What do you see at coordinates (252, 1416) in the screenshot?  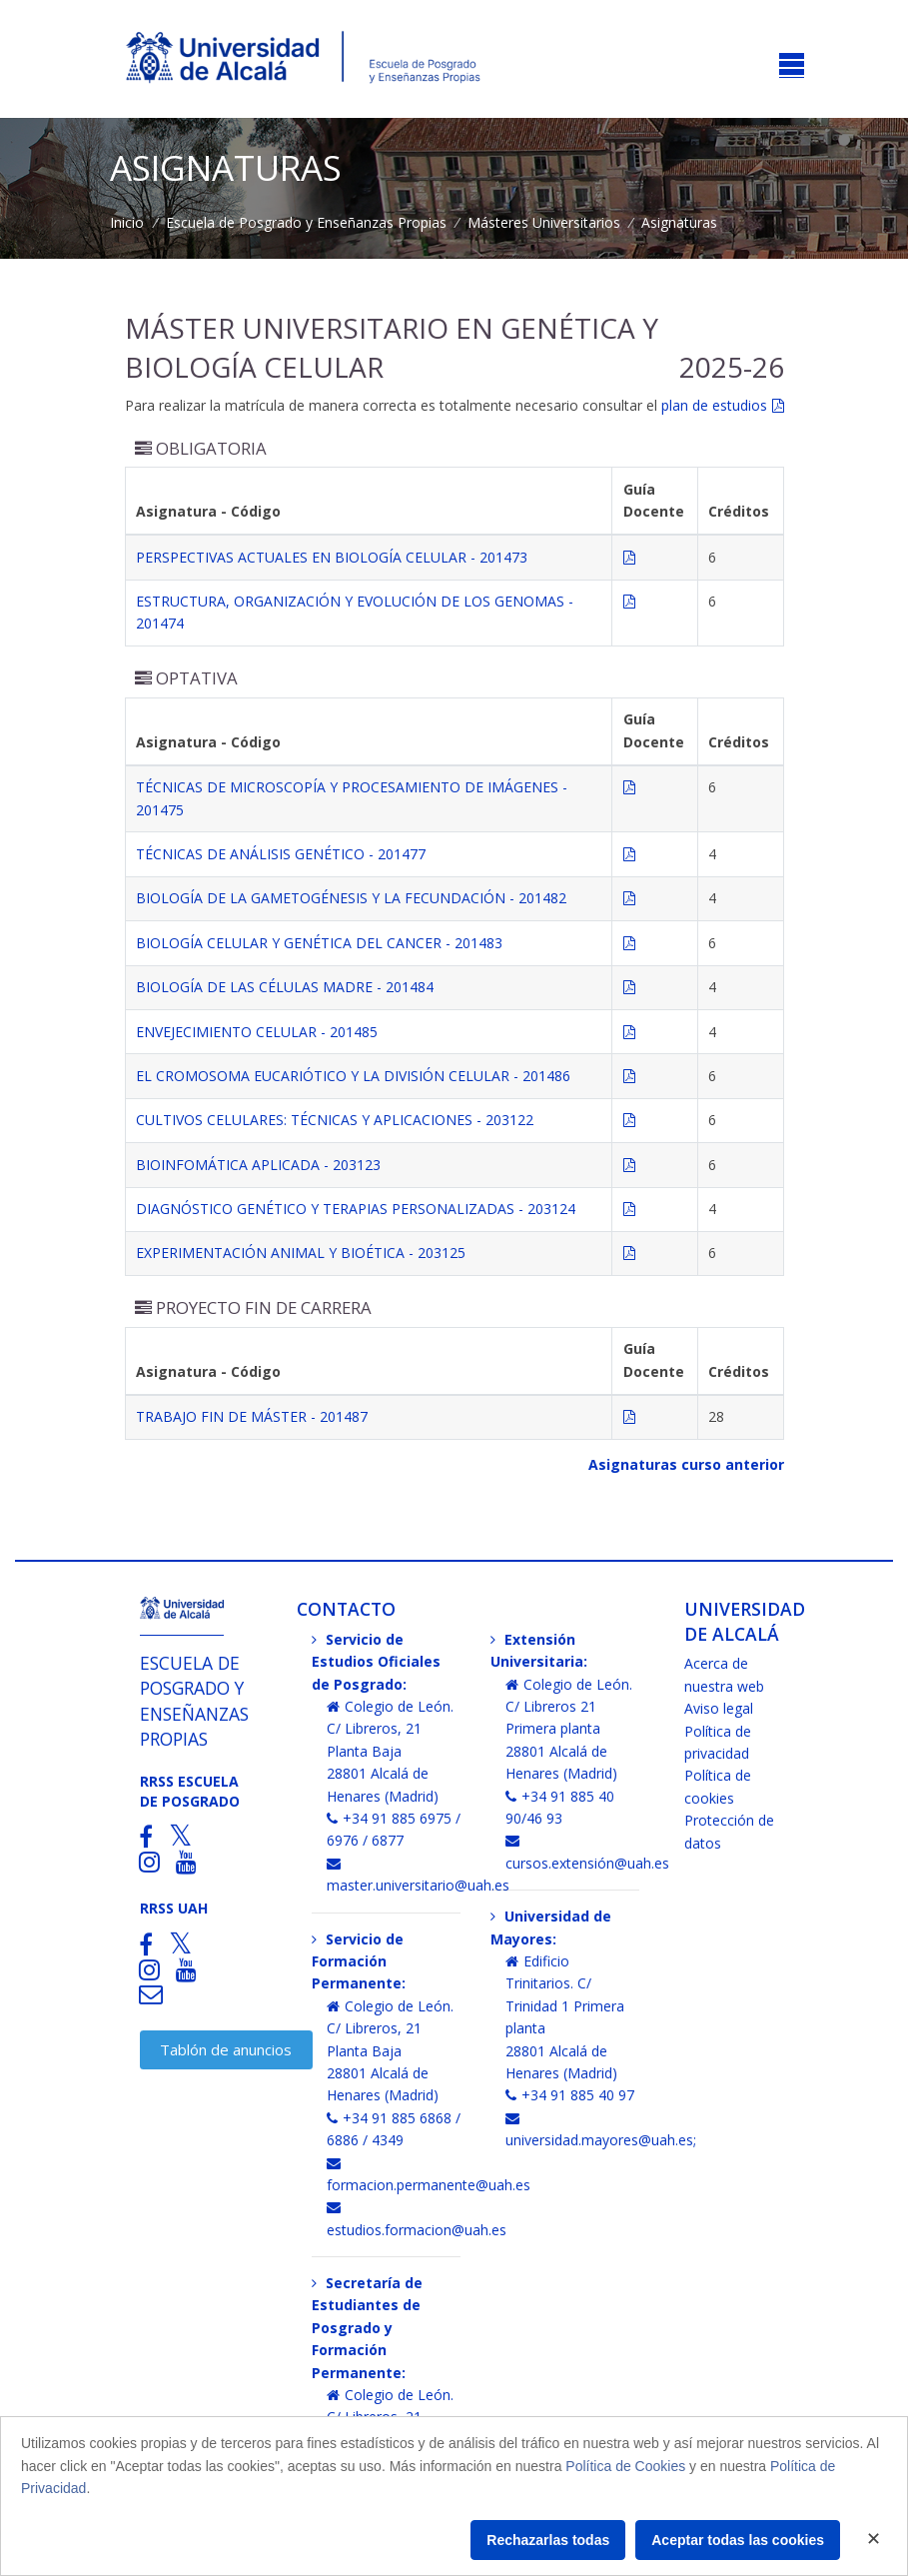 I see `TRABAJO FIN DE MÁSTER - 201487` at bounding box center [252, 1416].